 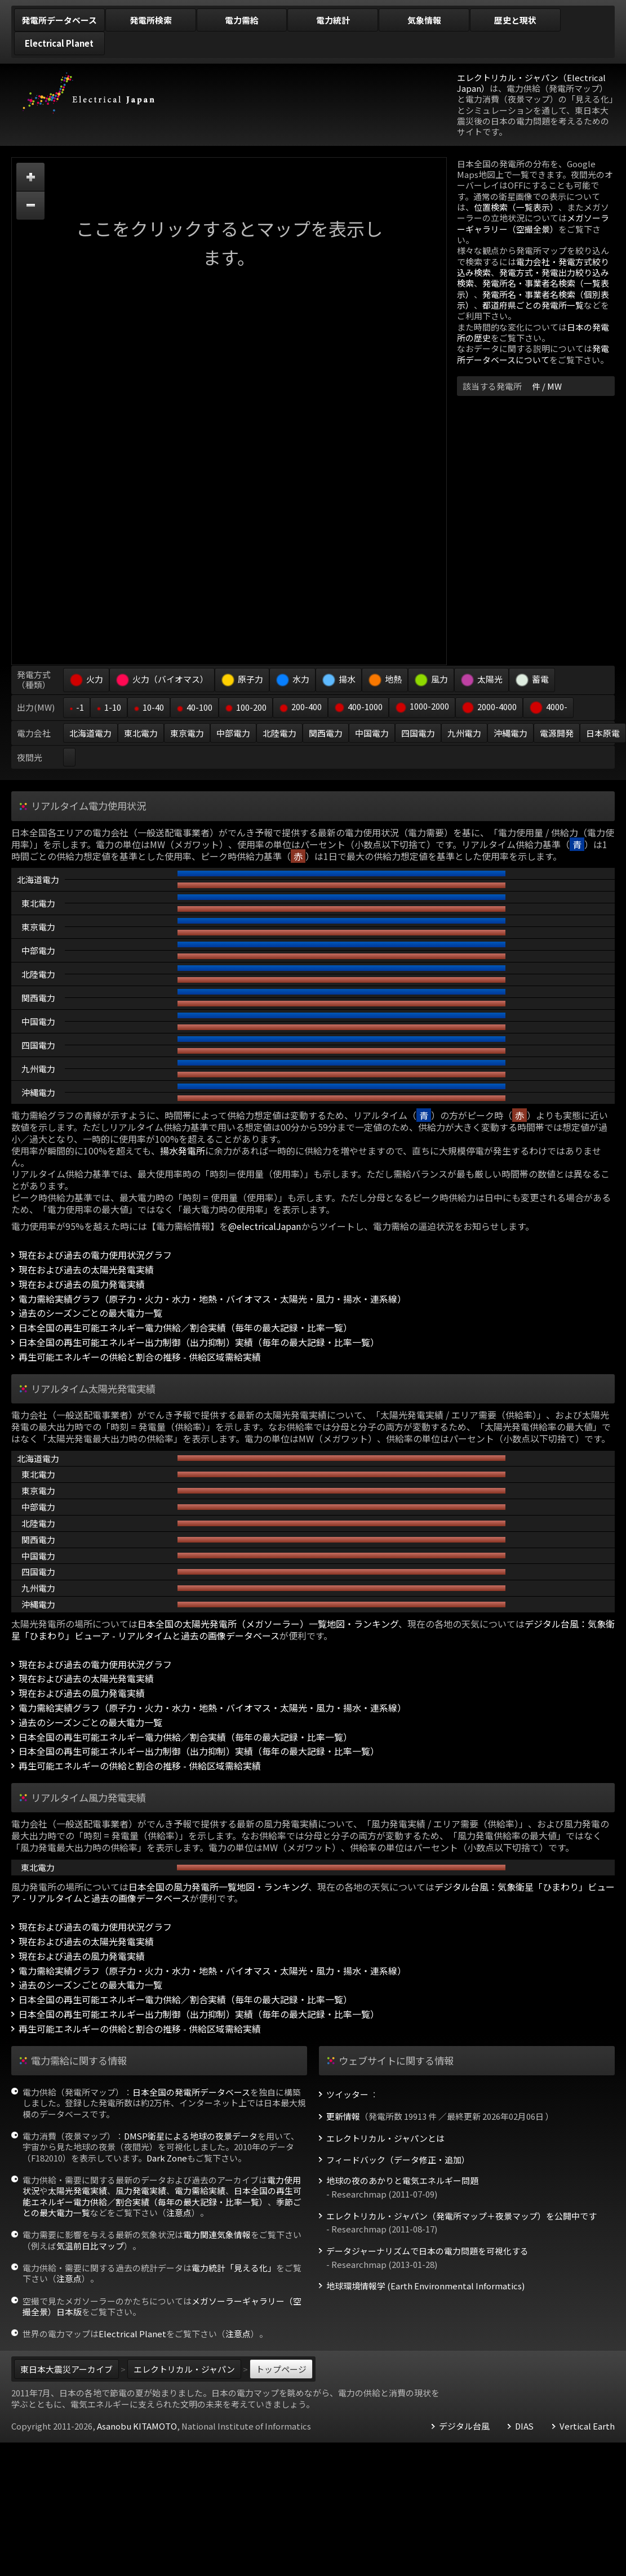 What do you see at coordinates (141, 2190) in the screenshot?
I see `風力発電実績` at bounding box center [141, 2190].